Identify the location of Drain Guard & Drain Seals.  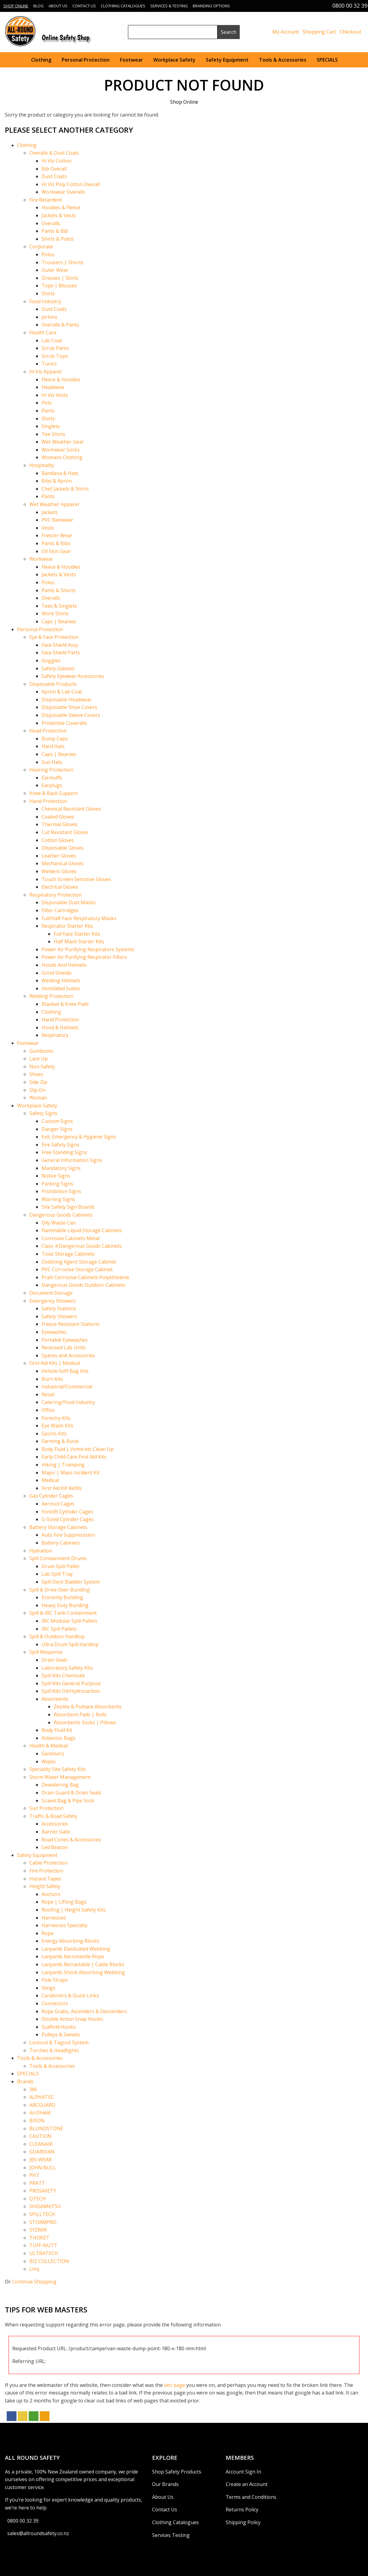
(71, 1792).